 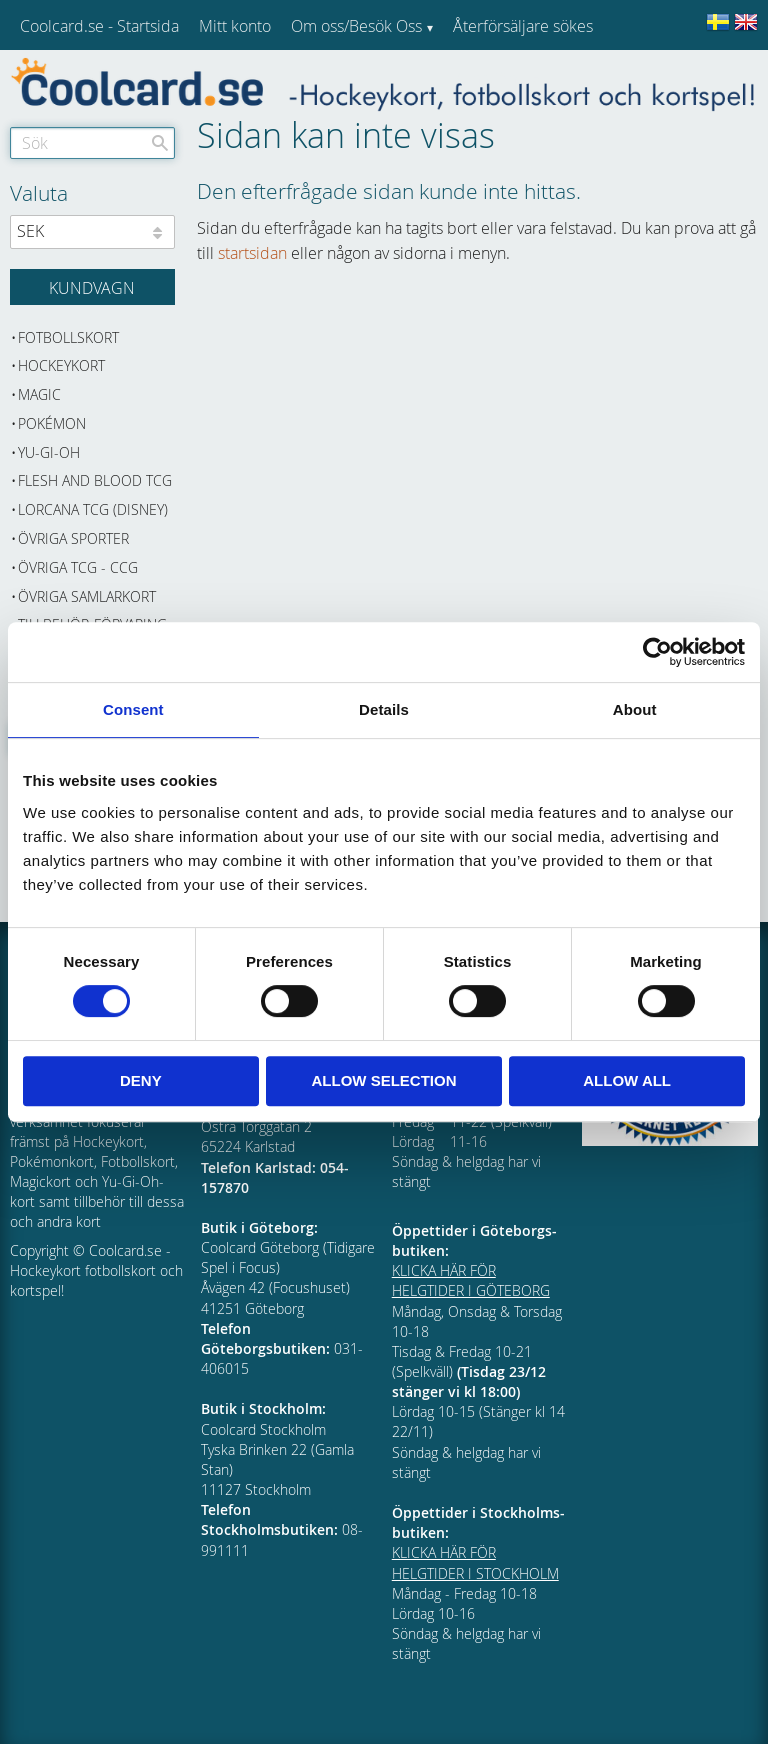 What do you see at coordinates (87, 596) in the screenshot?
I see `Övriga samlarkort [menuitem]` at bounding box center [87, 596].